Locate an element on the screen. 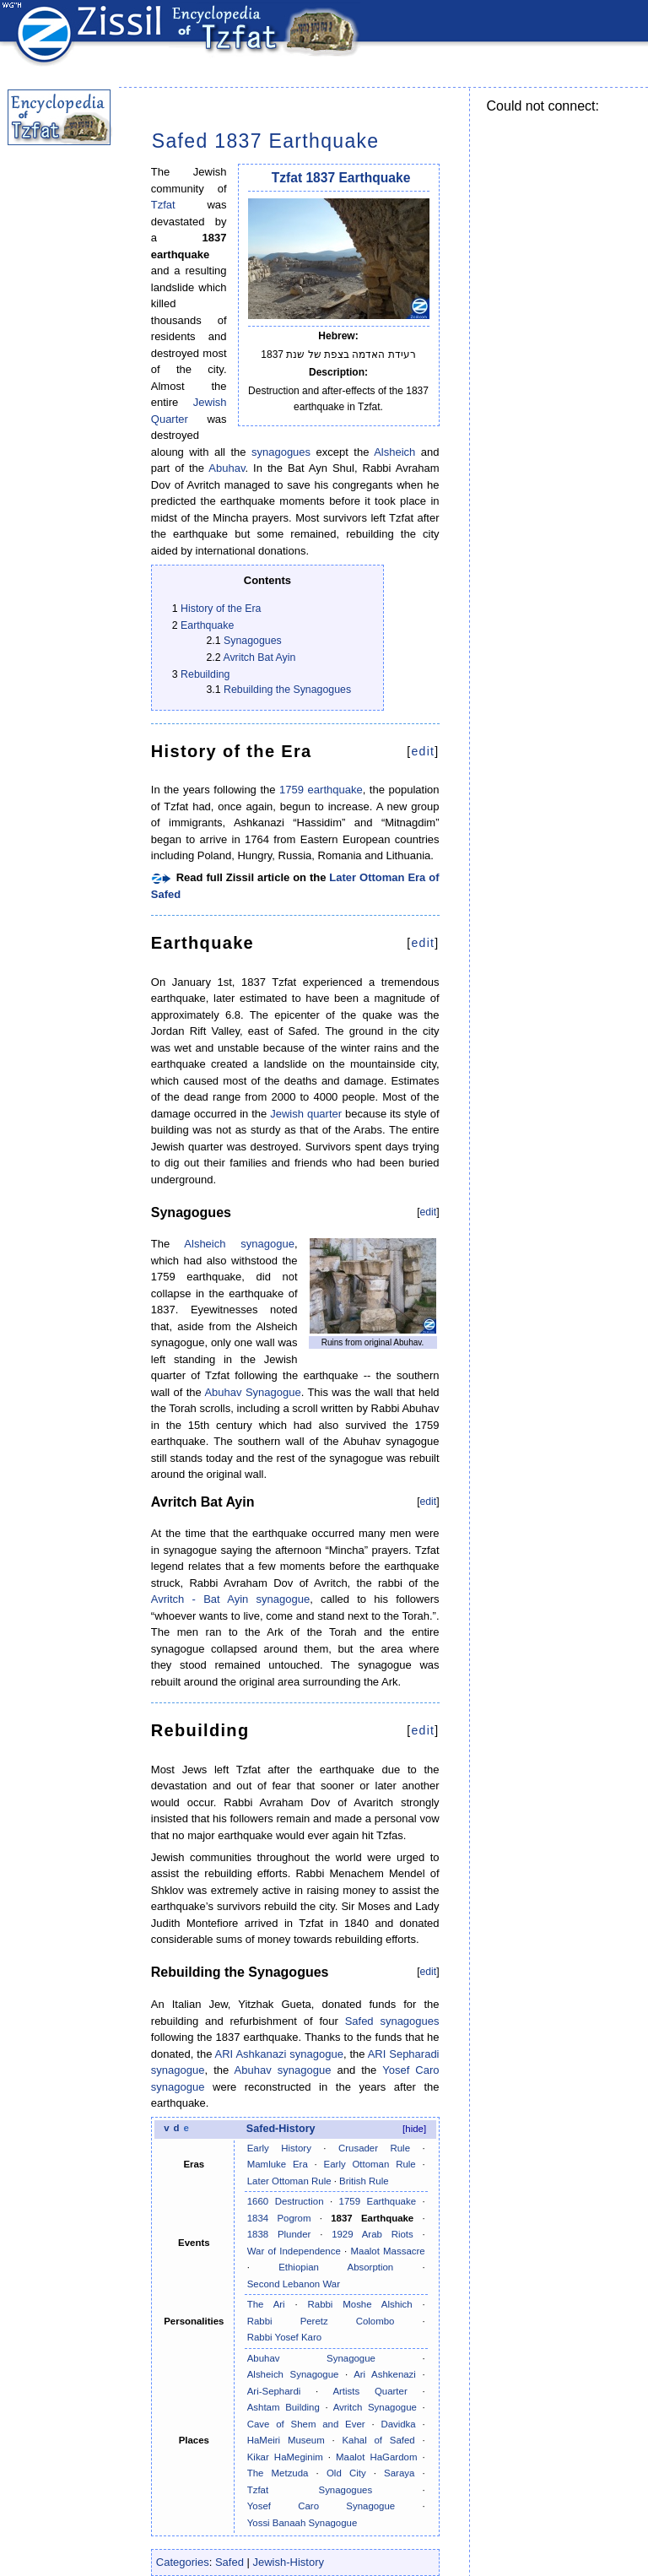 This screenshot has width=648, height=2576. Tzfat is located at coordinates (163, 204).